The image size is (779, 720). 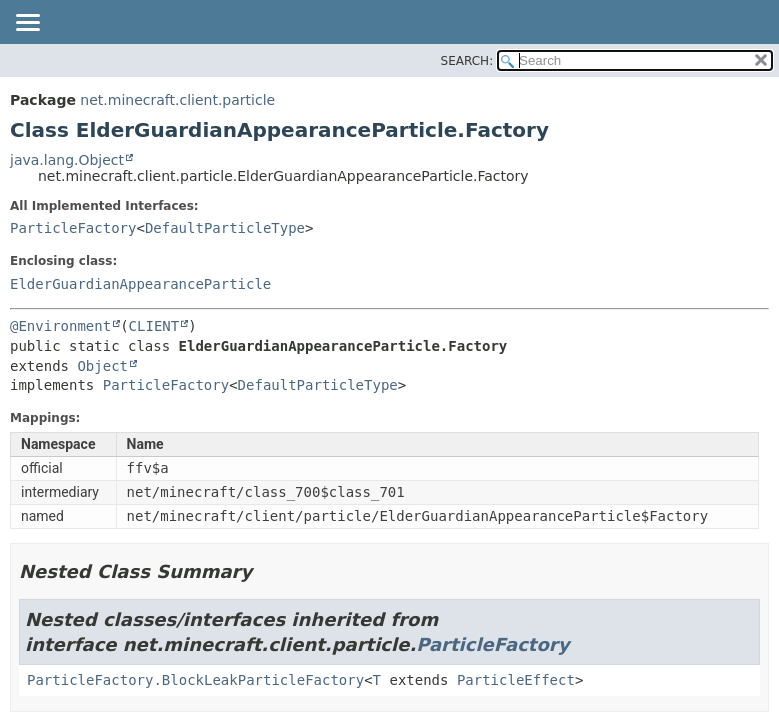 I want to click on ParticleFactory, so click(x=73, y=228).